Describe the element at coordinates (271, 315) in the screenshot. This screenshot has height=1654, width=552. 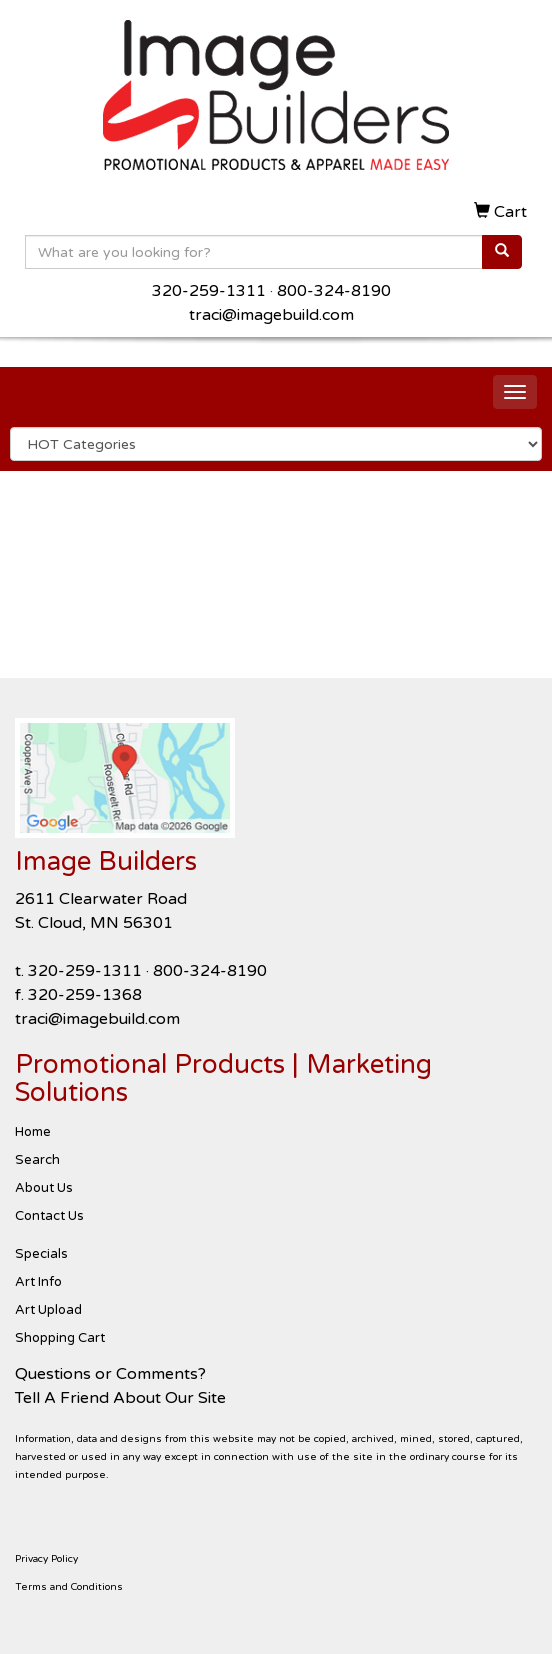
I see `traci@imagebuild.com` at that location.